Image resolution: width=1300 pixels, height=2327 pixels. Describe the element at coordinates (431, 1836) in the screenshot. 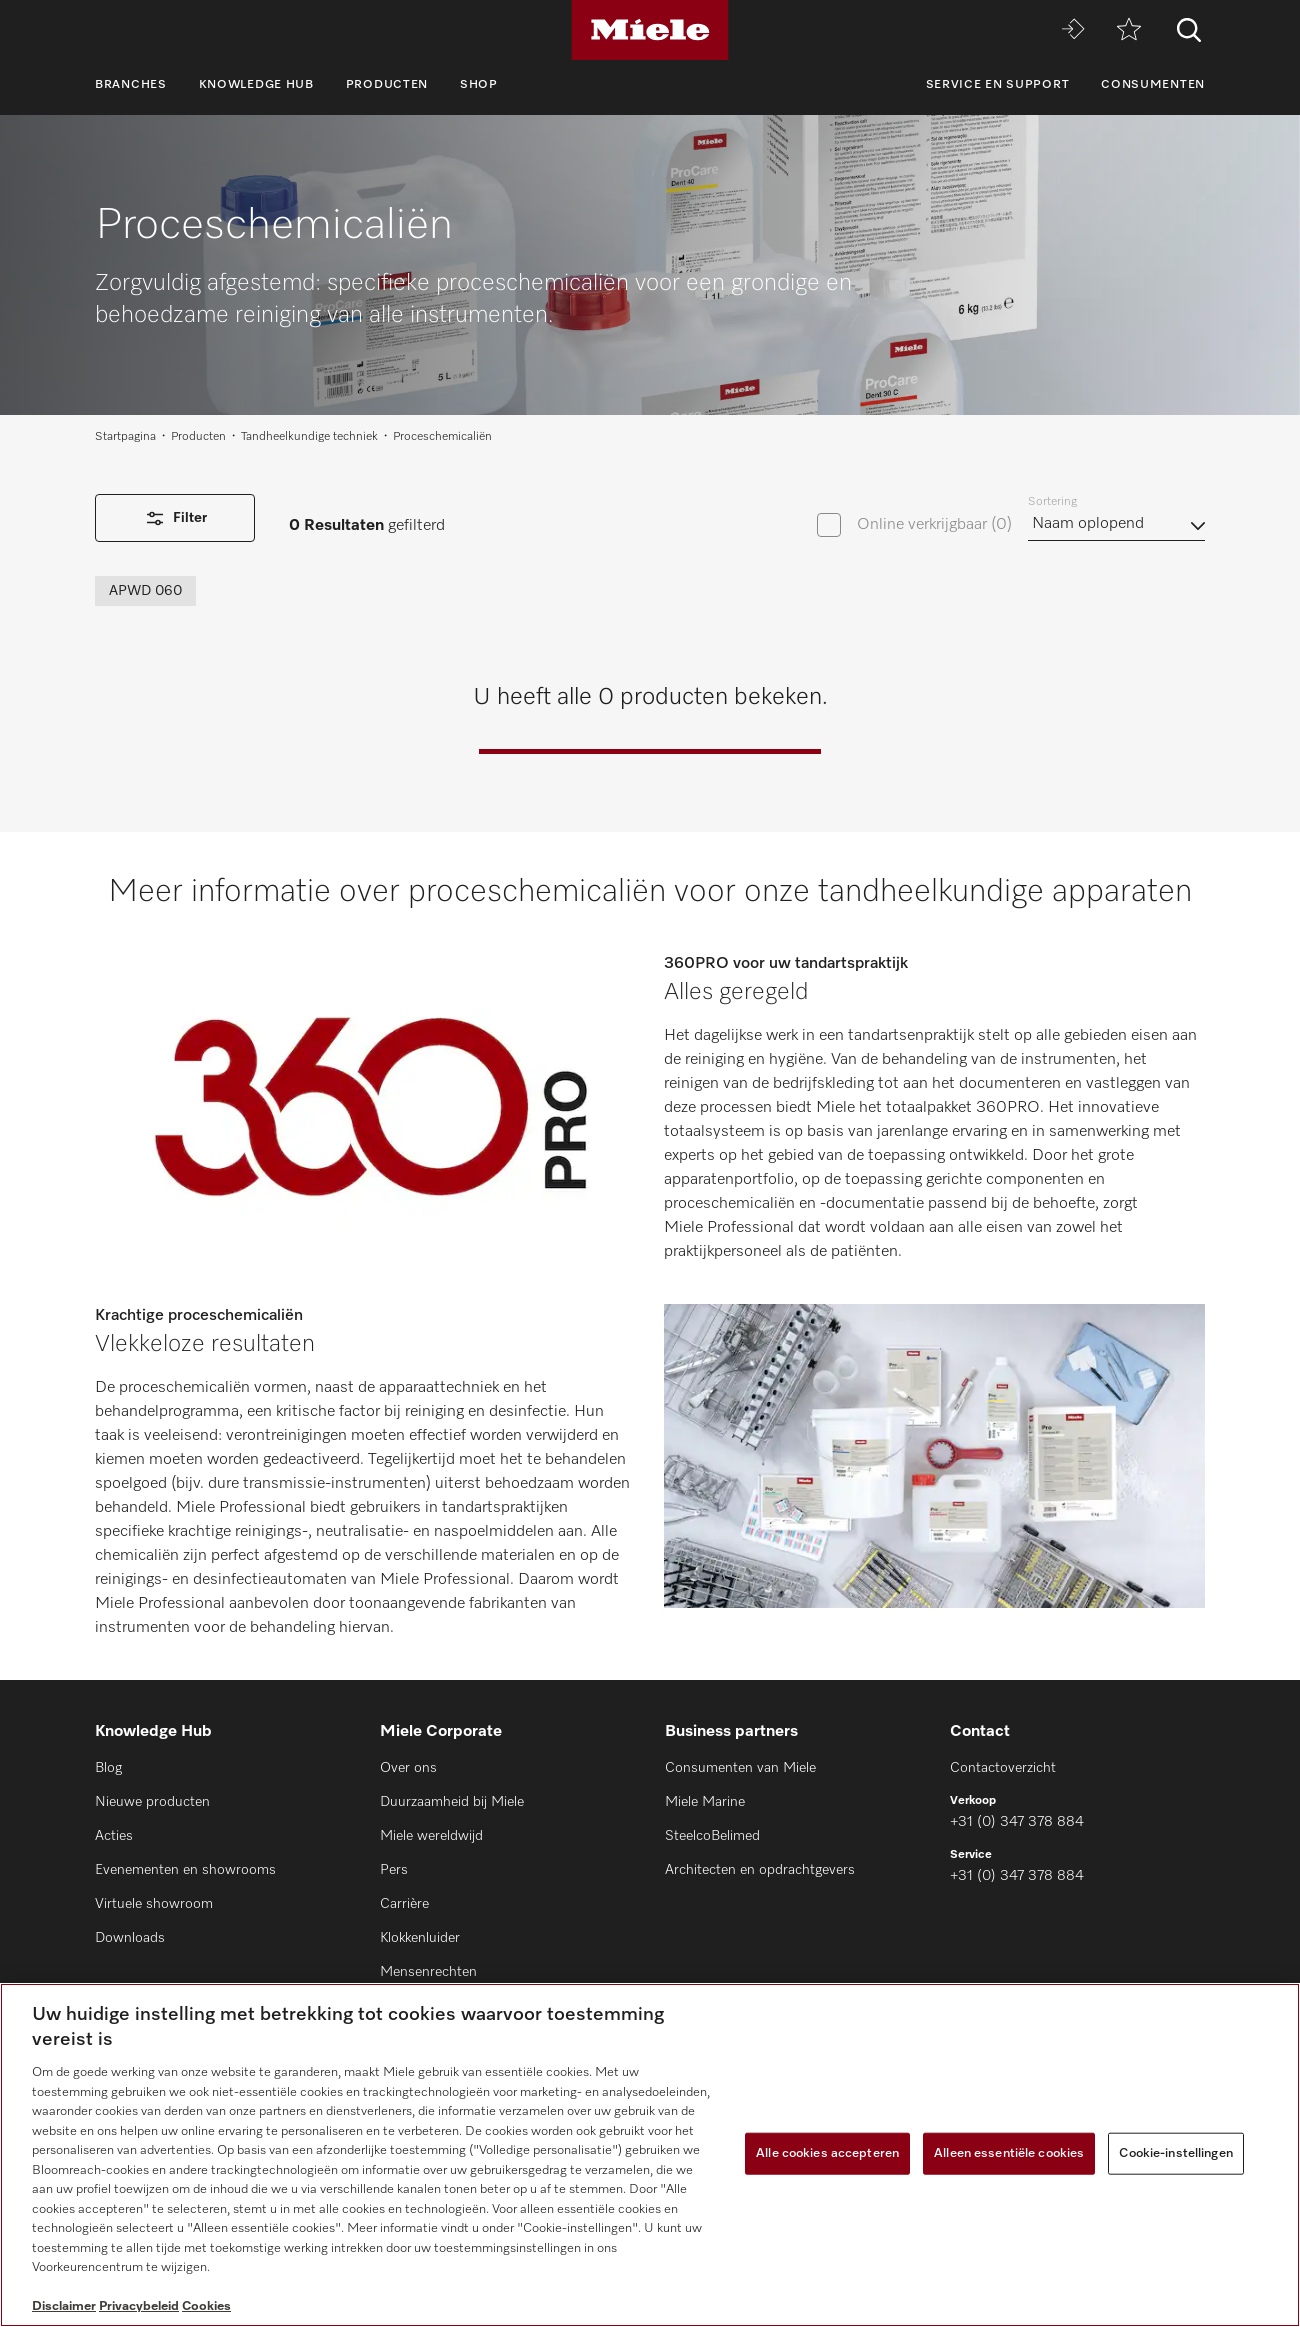

I see `Miele wereldwijd` at that location.